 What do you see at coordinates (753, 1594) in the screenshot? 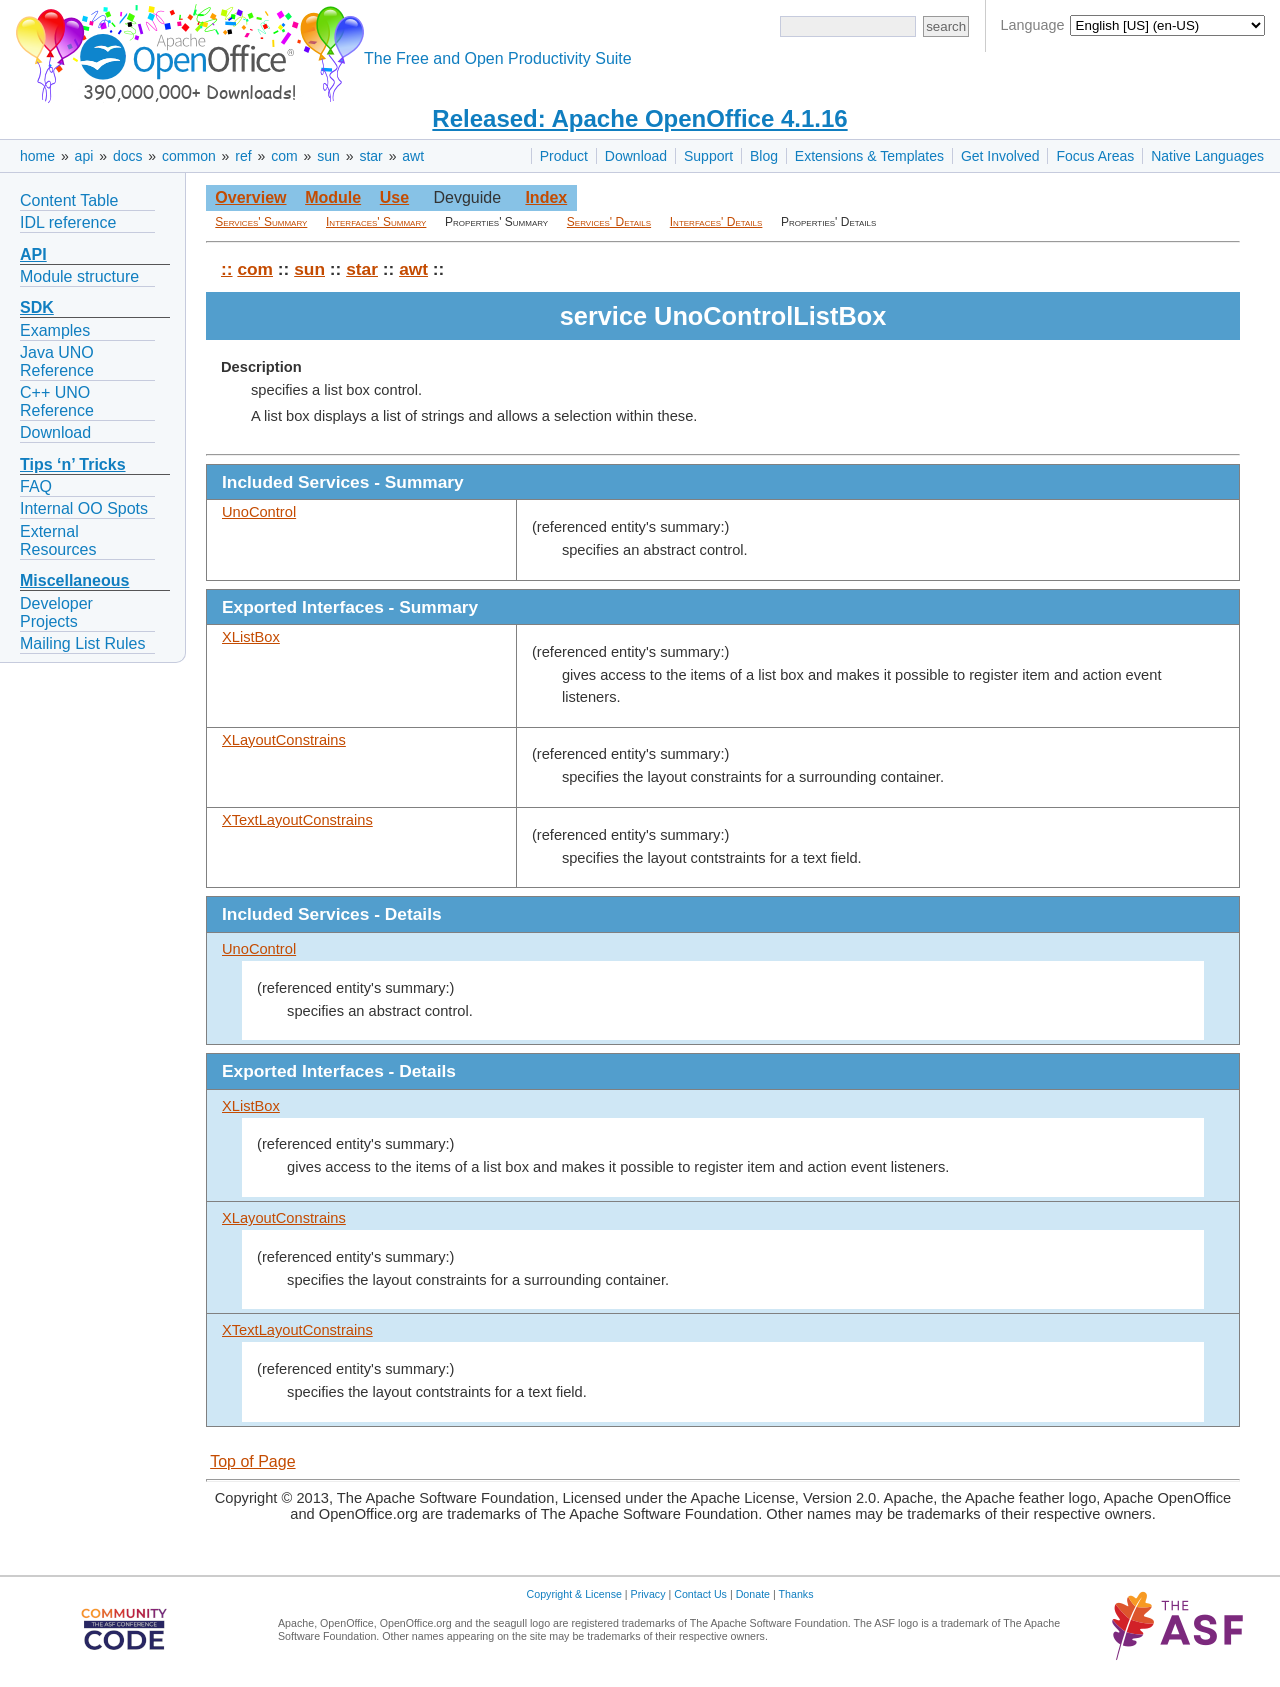
I see `Donate` at bounding box center [753, 1594].